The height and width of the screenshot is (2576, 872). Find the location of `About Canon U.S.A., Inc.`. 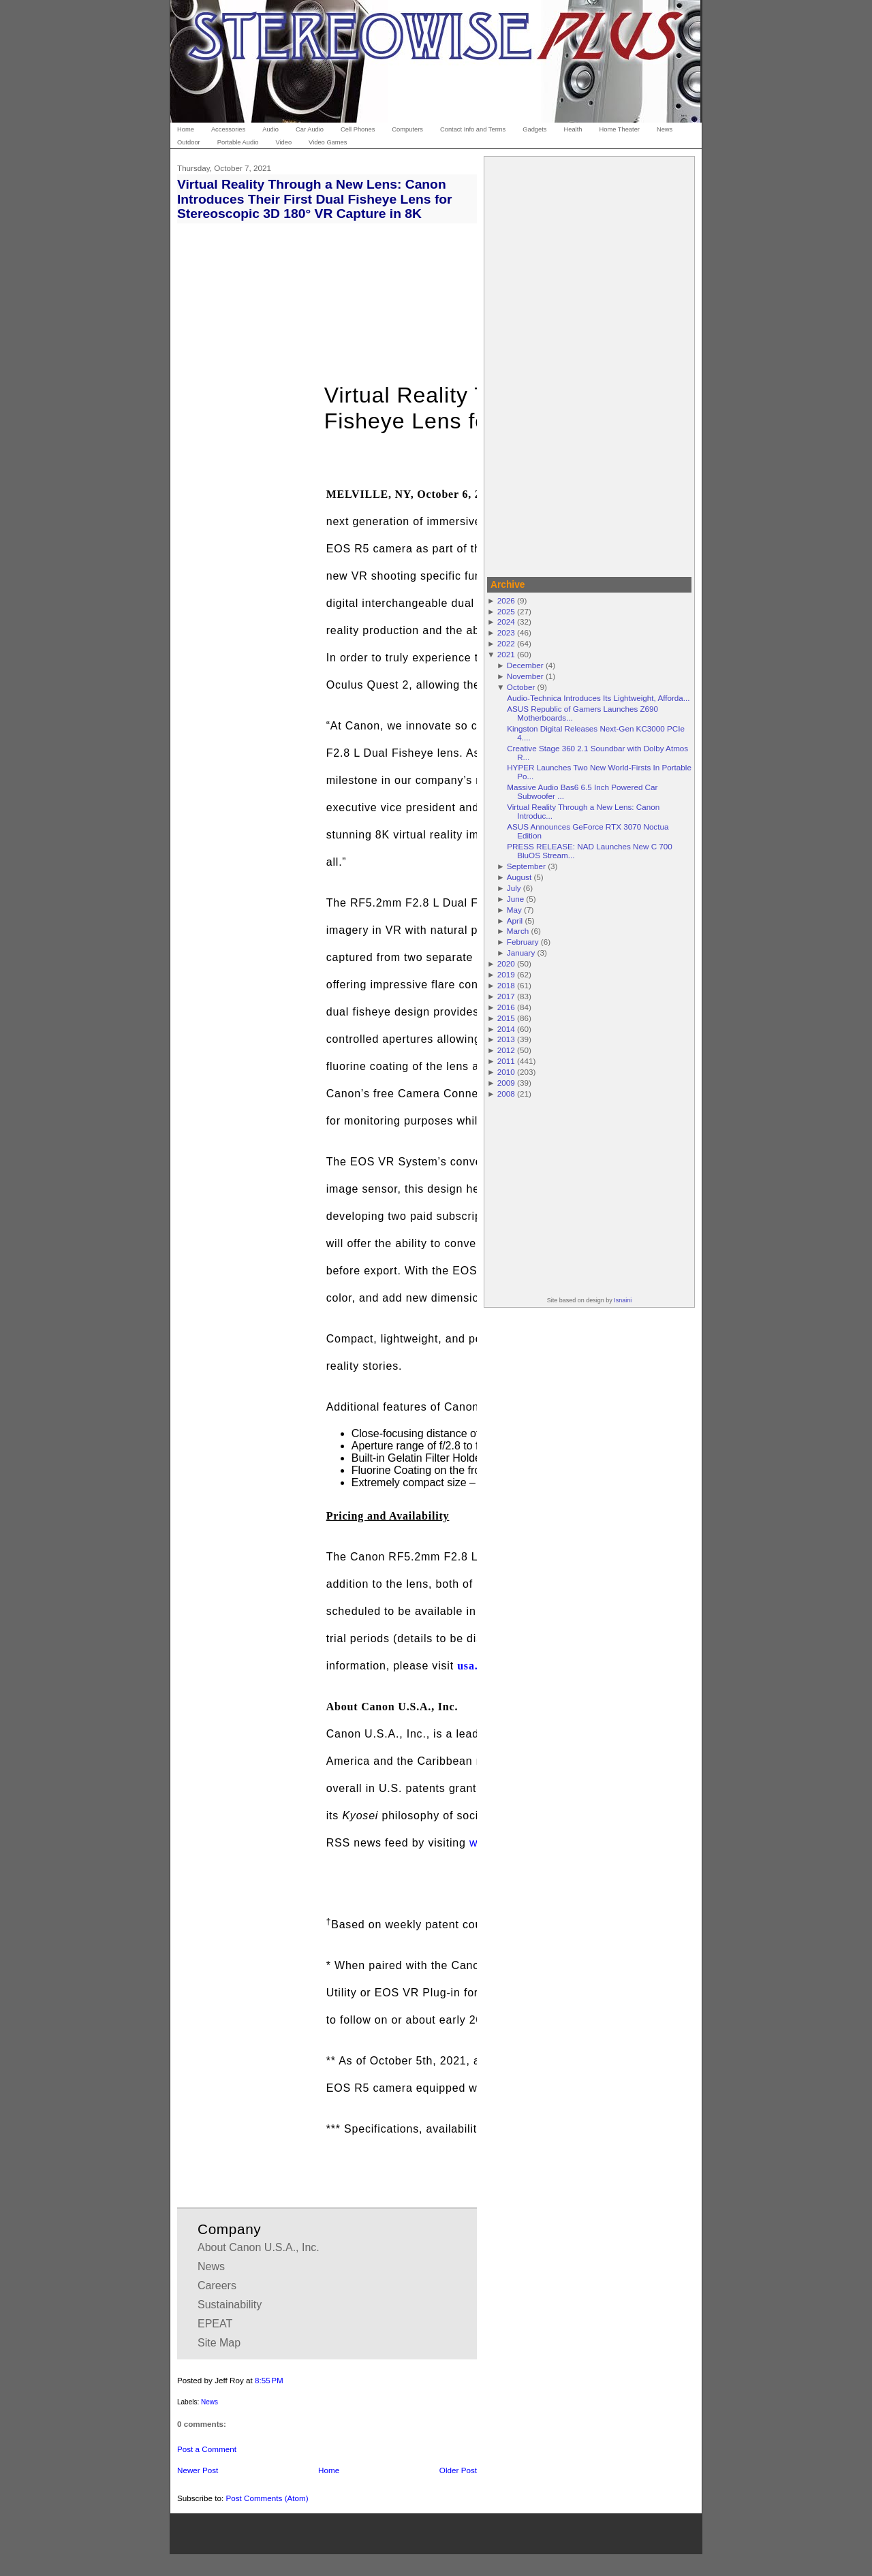

About Canon U.S.A., Inc. is located at coordinates (259, 2247).